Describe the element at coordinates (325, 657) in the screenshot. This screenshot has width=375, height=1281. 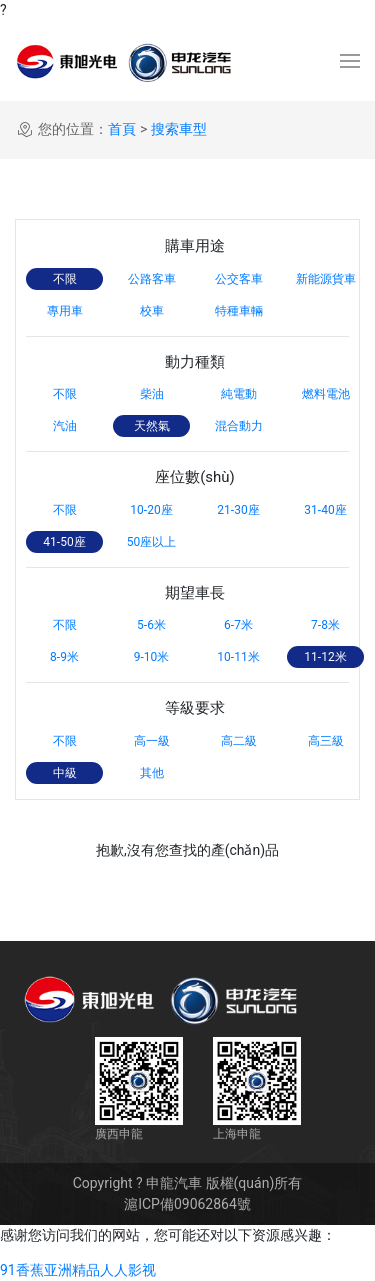
I see `11-12米` at that location.